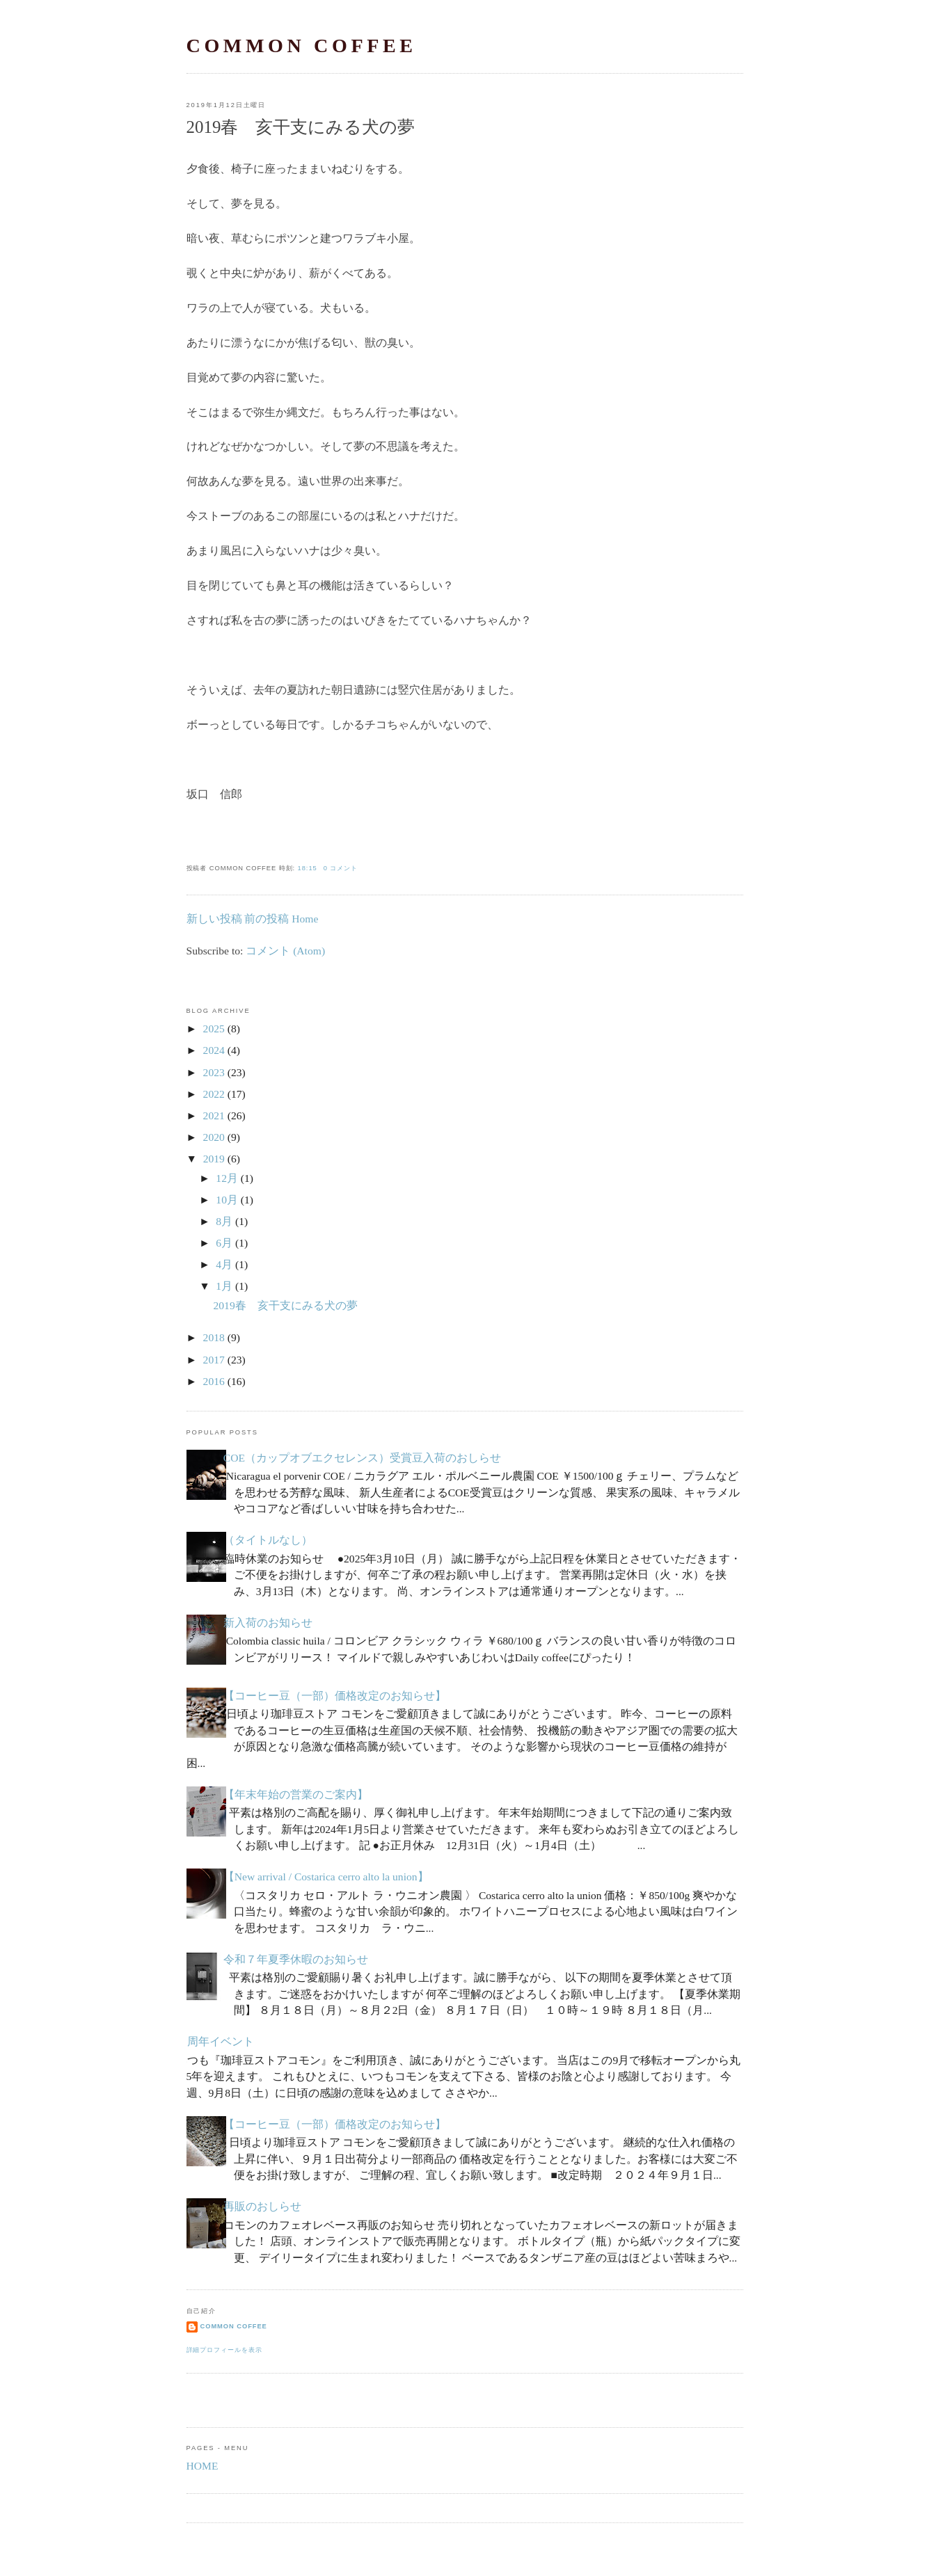 This screenshot has height=2576, width=929. I want to click on 6月, so click(224, 1243).